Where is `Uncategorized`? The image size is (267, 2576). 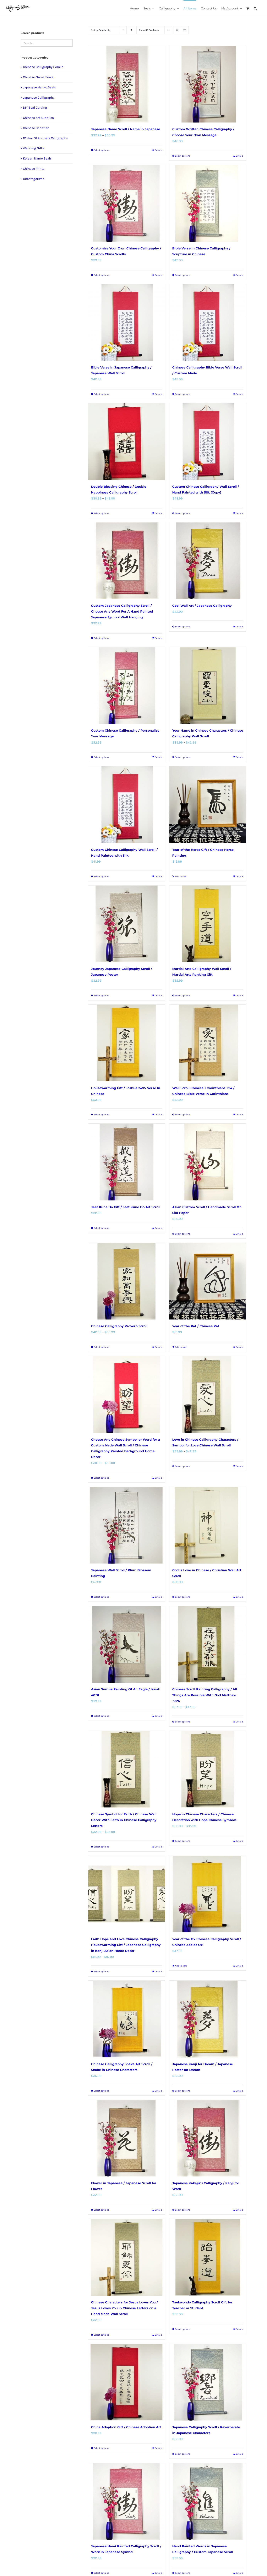 Uncategorized is located at coordinates (33, 179).